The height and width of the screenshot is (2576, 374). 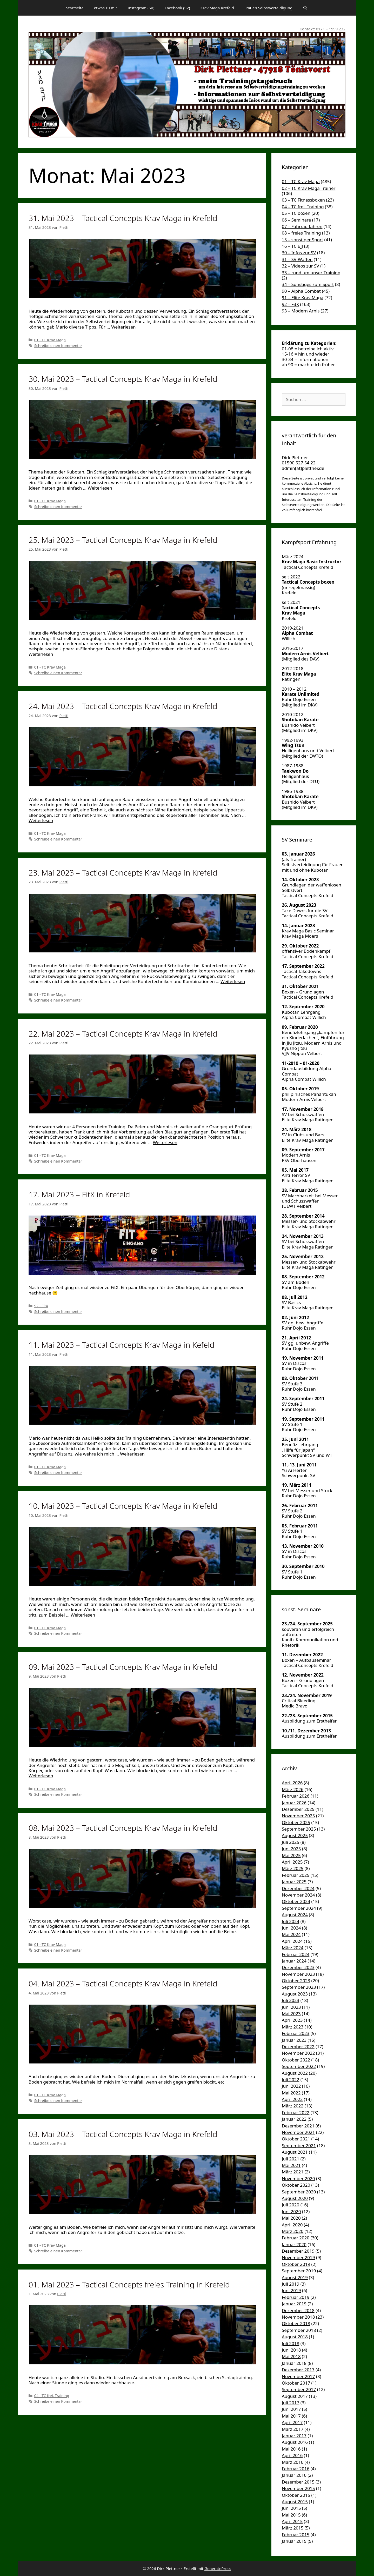 I want to click on 09. Mai 2023 – Tactical Concepts Krav Maga in Krefeld, so click(x=123, y=1666).